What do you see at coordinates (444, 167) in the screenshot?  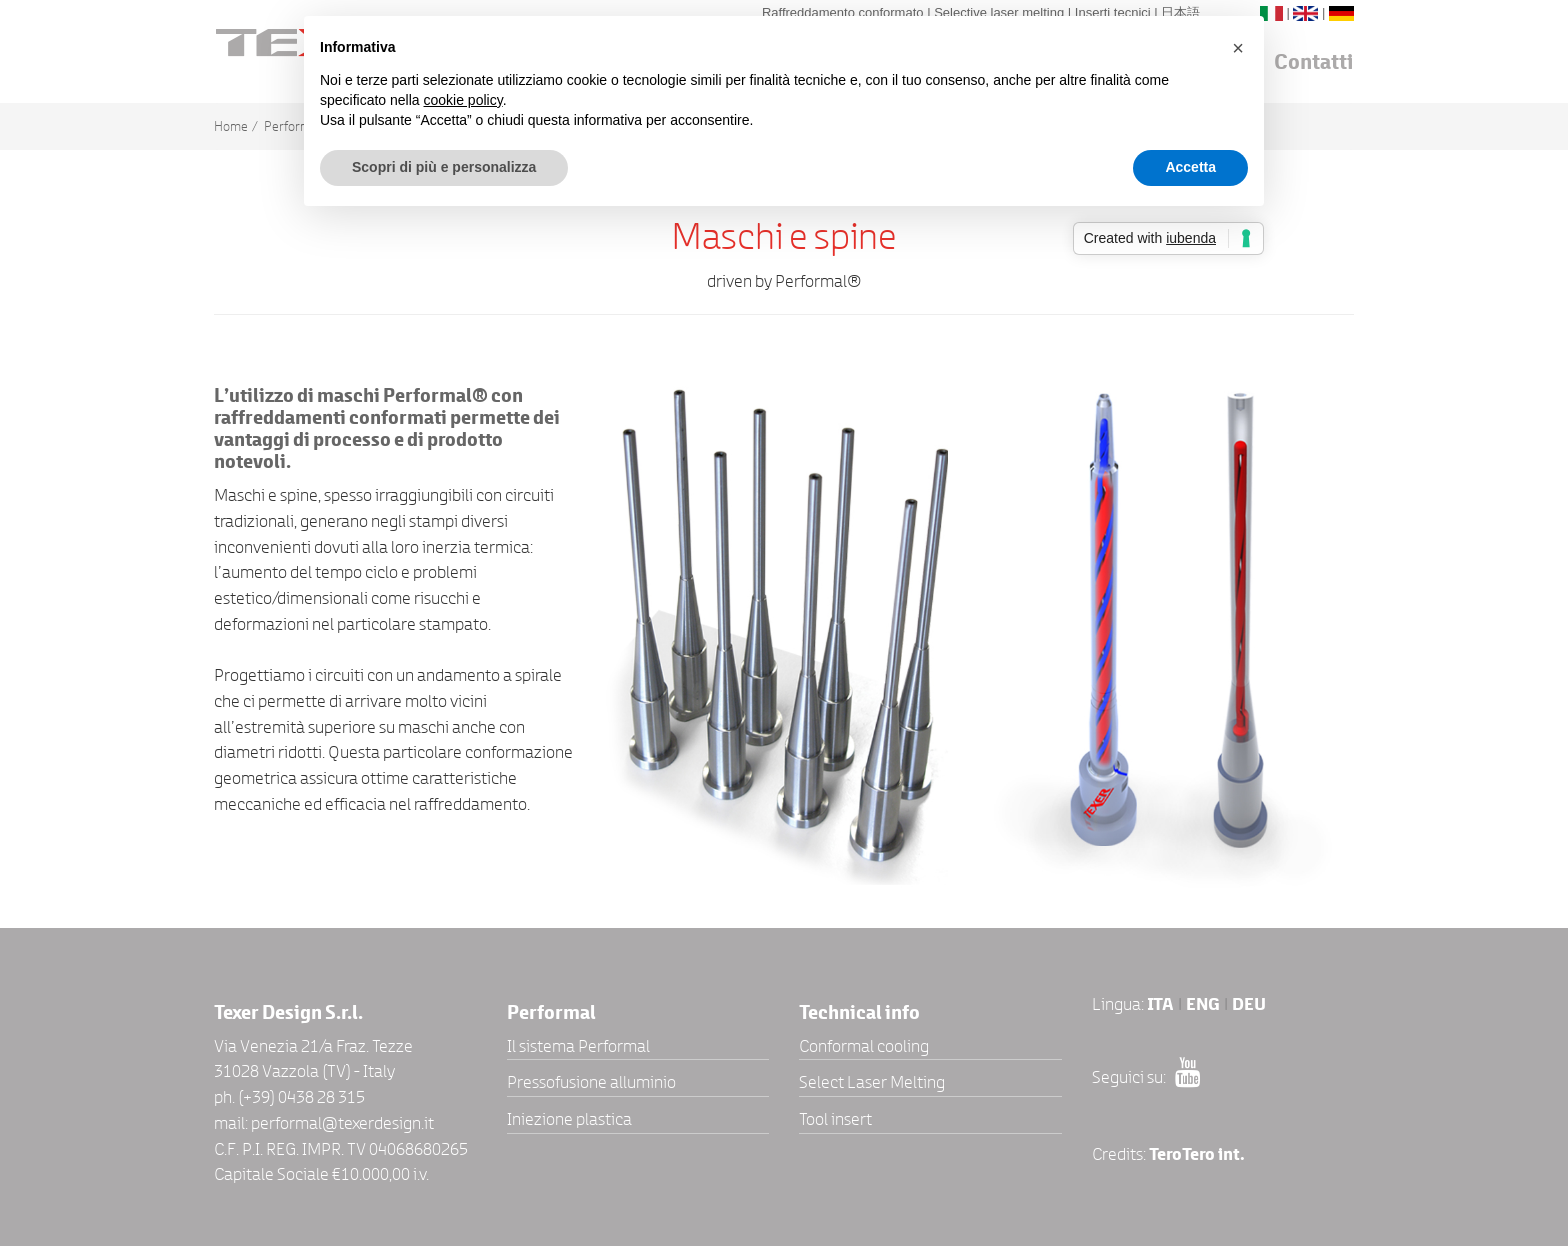 I see `Scopri di più e personalizza [button]` at bounding box center [444, 167].